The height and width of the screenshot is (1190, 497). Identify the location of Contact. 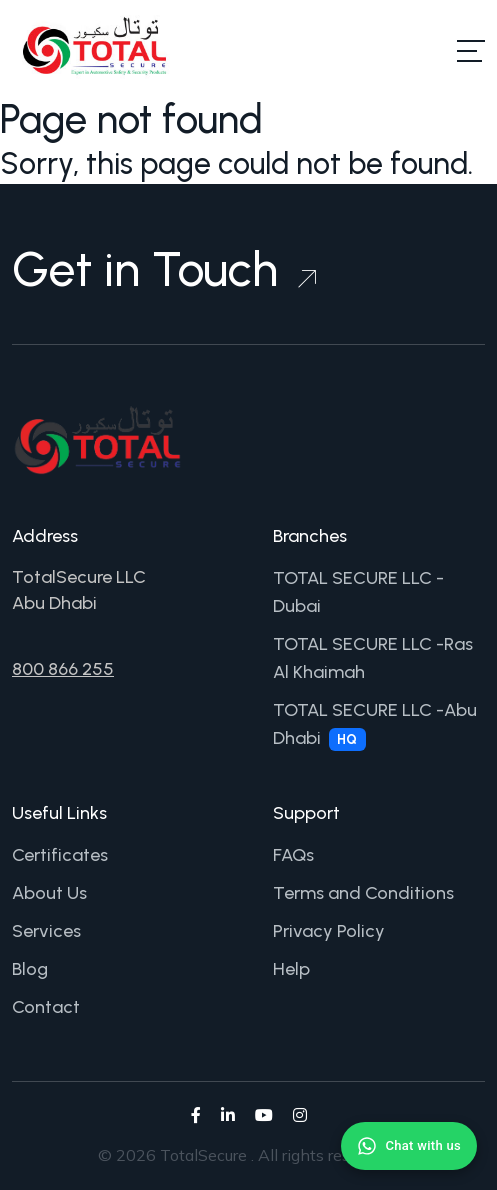
(46, 1007).